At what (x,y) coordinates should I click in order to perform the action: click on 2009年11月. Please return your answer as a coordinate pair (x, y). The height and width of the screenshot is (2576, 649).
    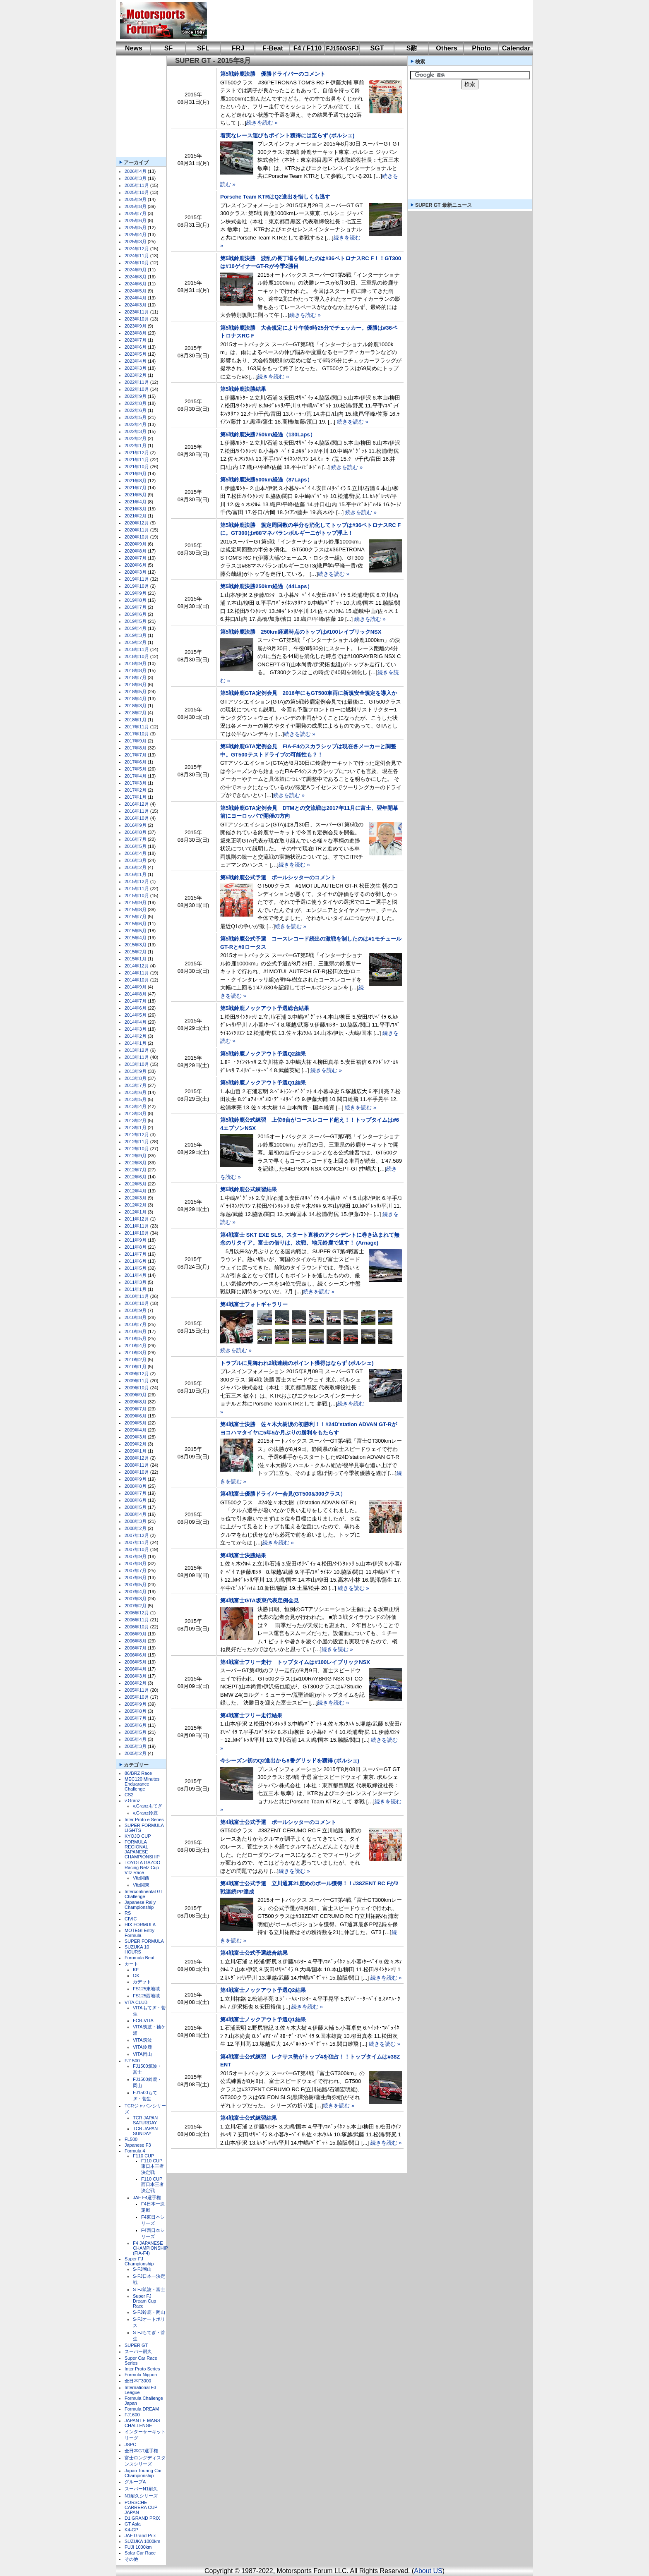
    Looking at the image, I should click on (137, 1380).